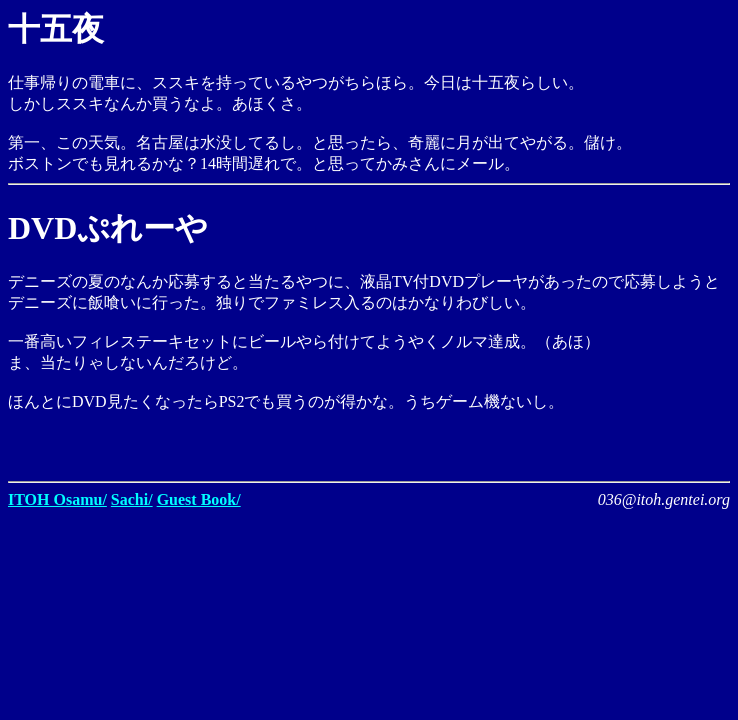  Describe the element at coordinates (199, 499) in the screenshot. I see `Guest Book/` at that location.